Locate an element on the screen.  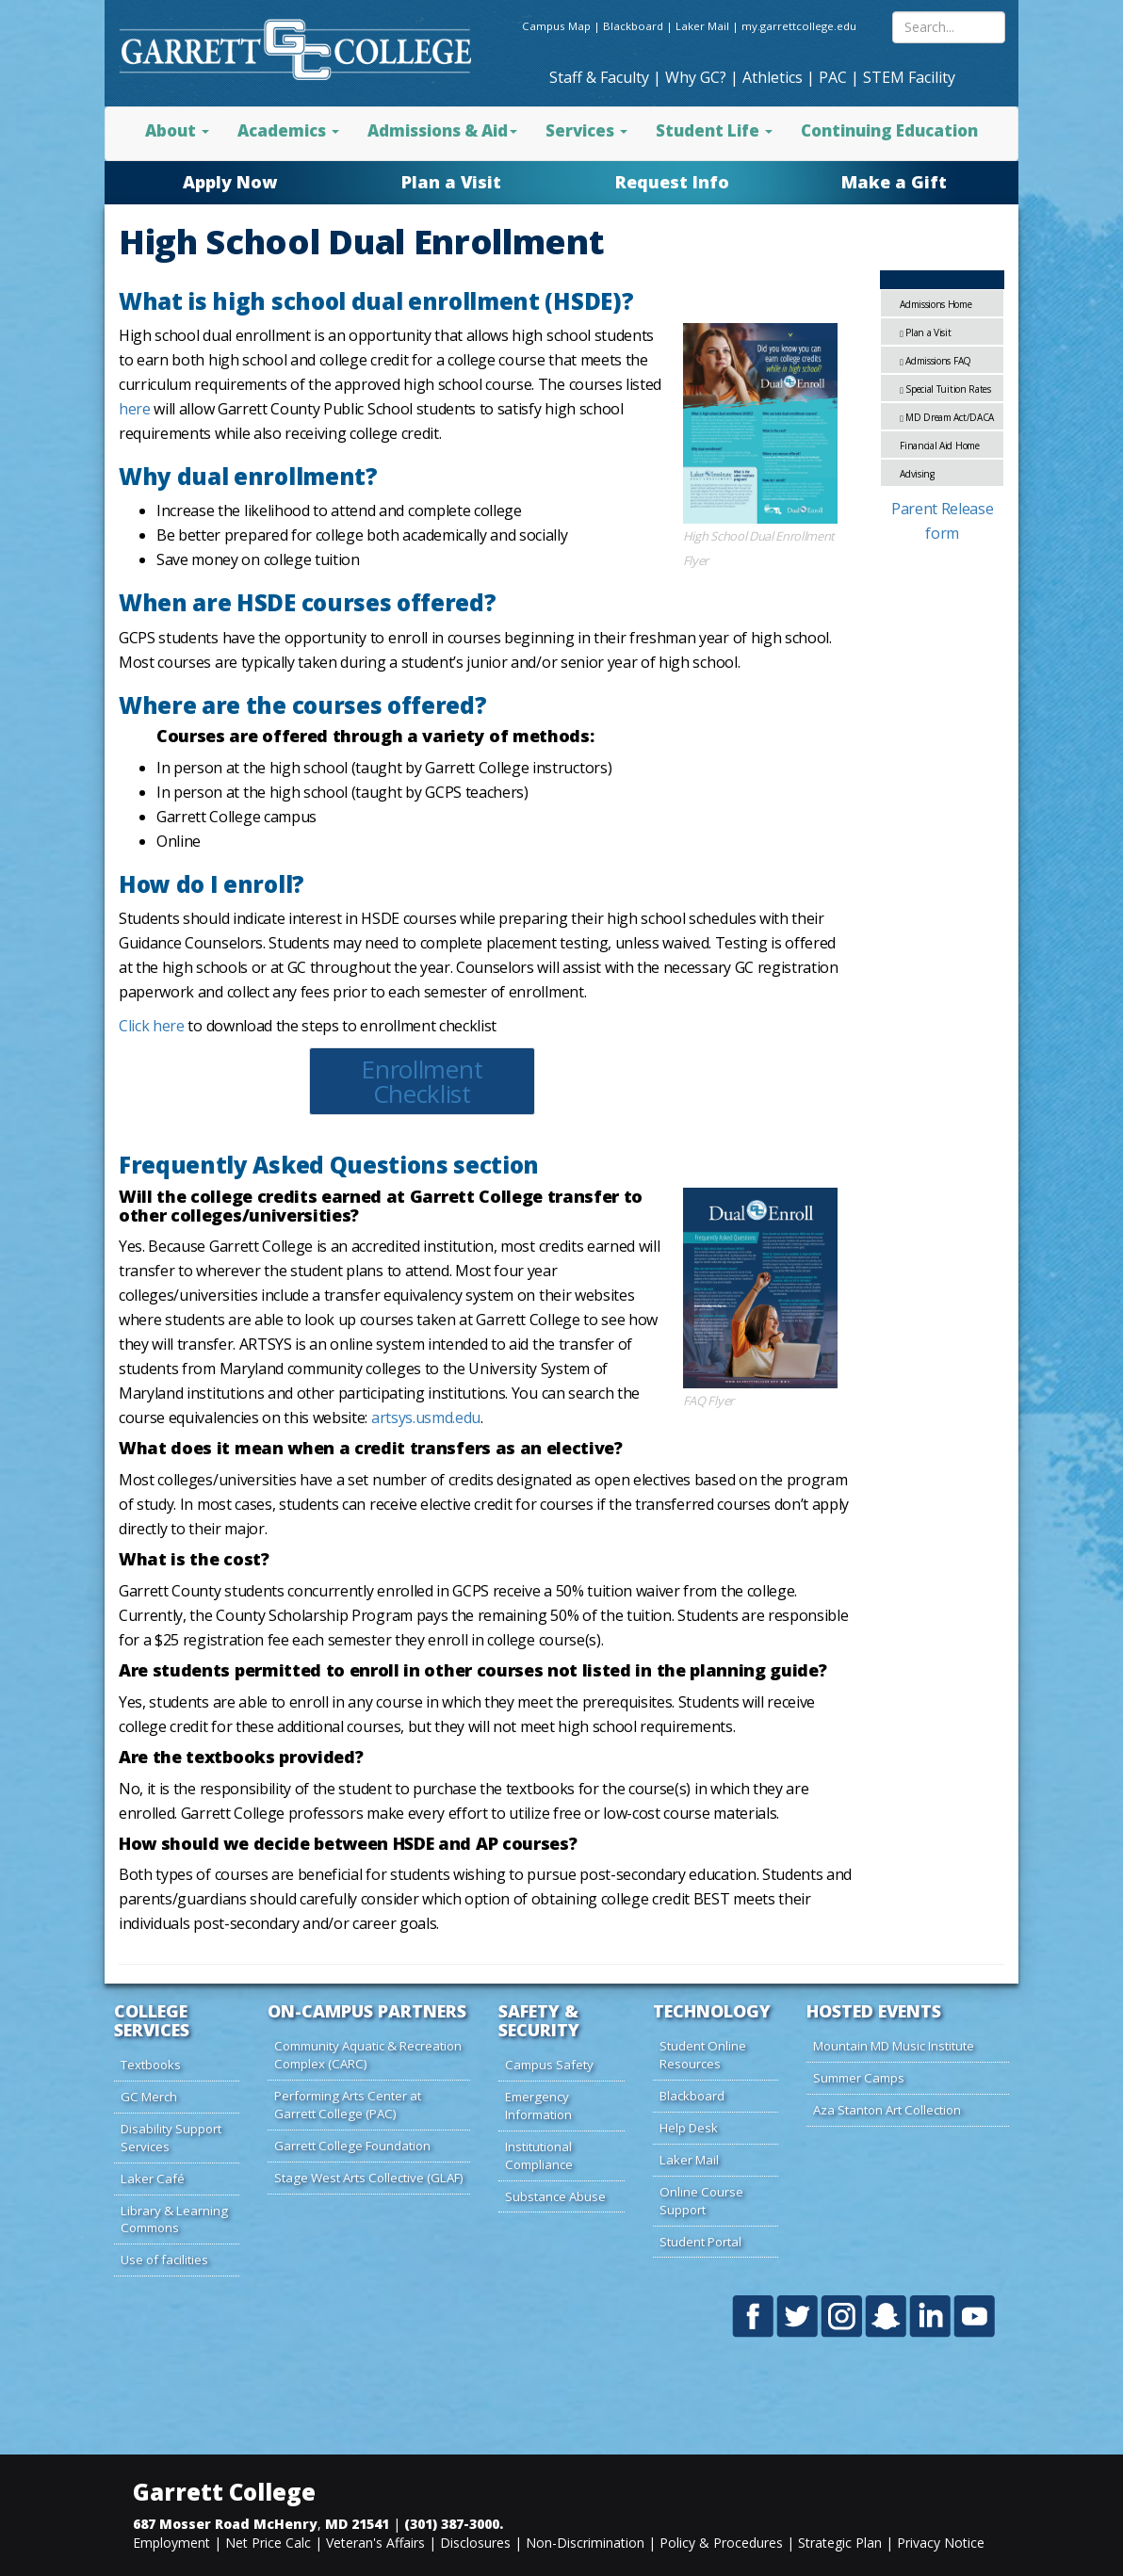
Privacy Notice is located at coordinates (941, 2543).